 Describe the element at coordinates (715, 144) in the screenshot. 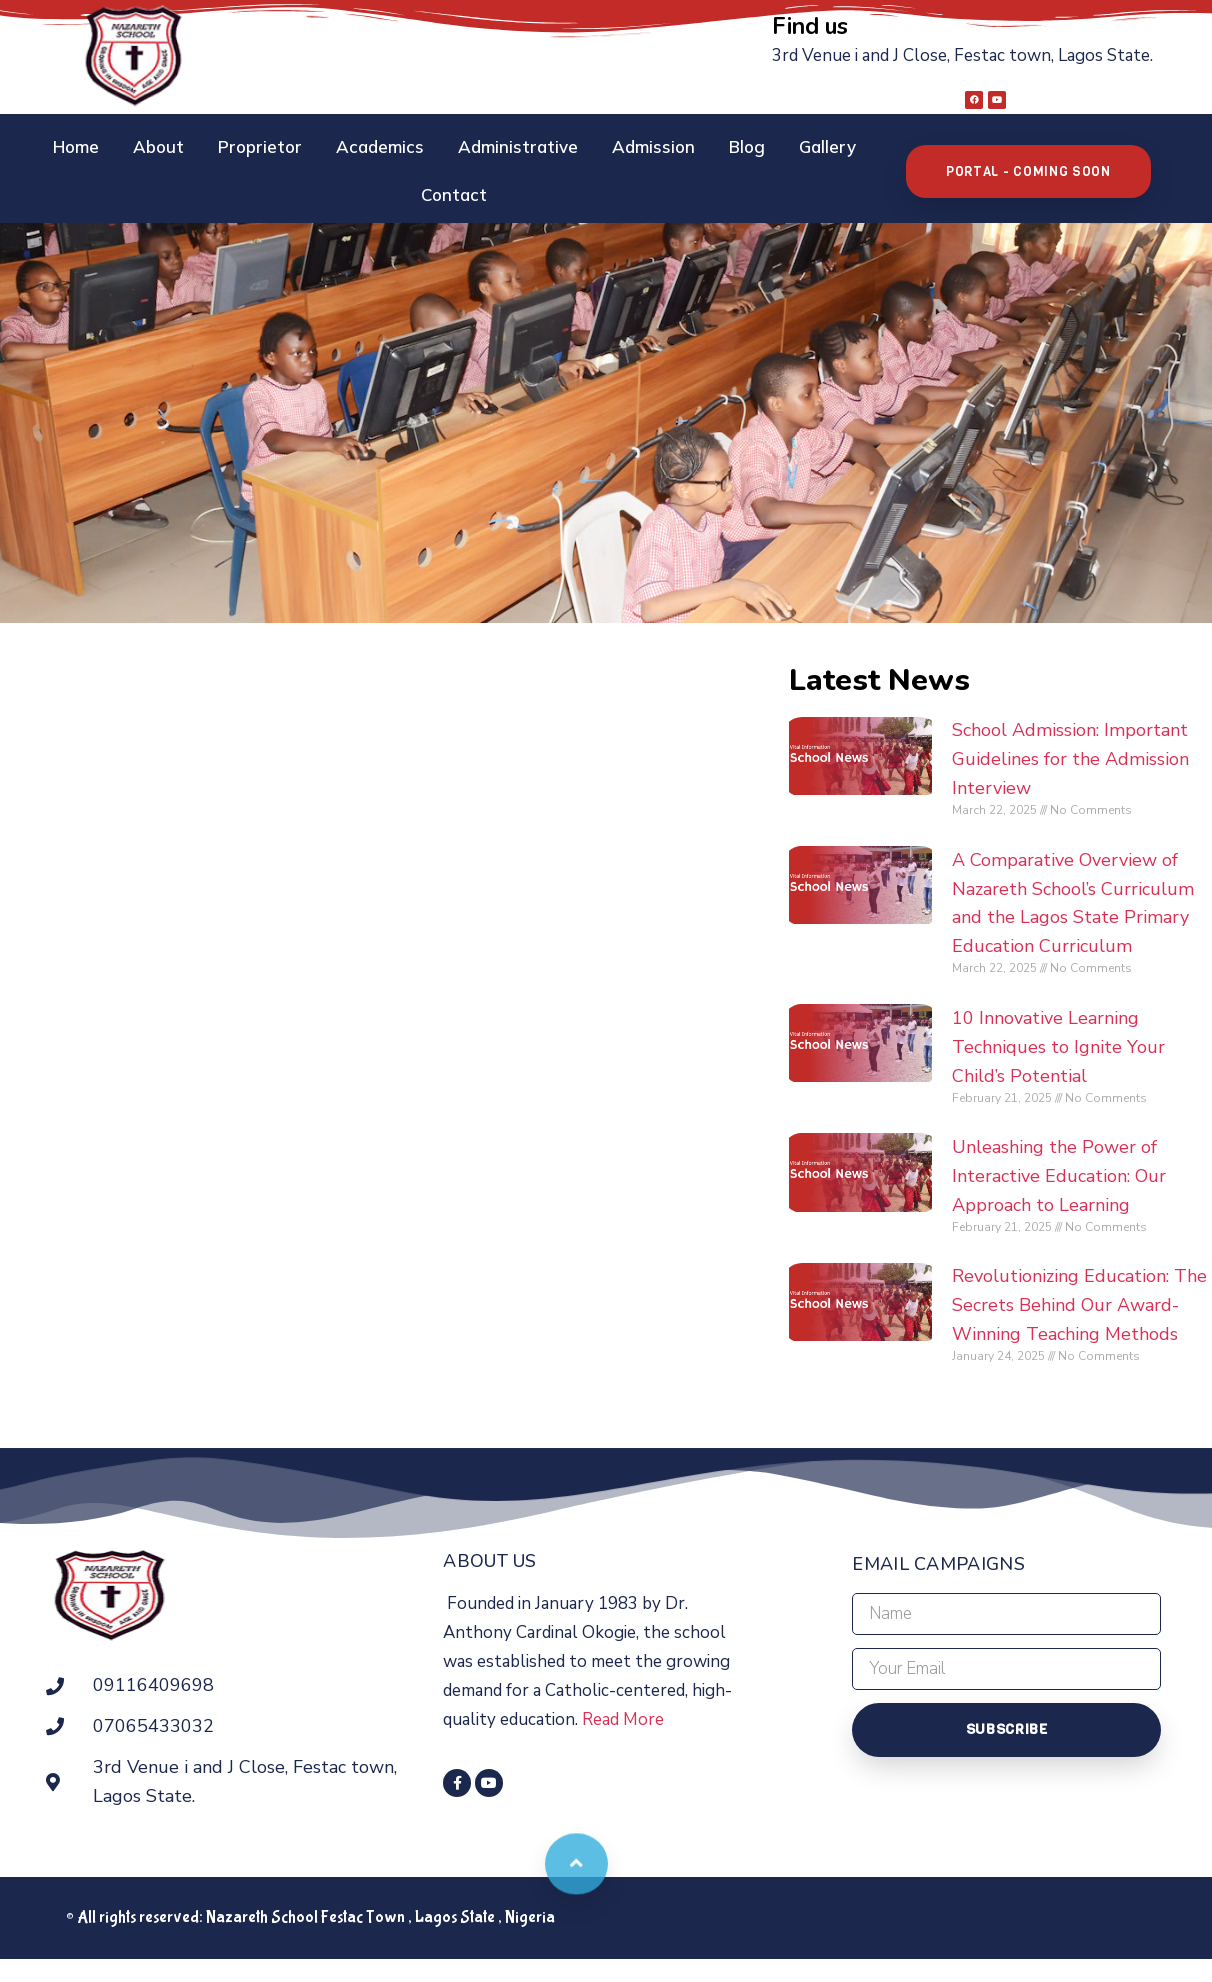

I see `Blog` at that location.